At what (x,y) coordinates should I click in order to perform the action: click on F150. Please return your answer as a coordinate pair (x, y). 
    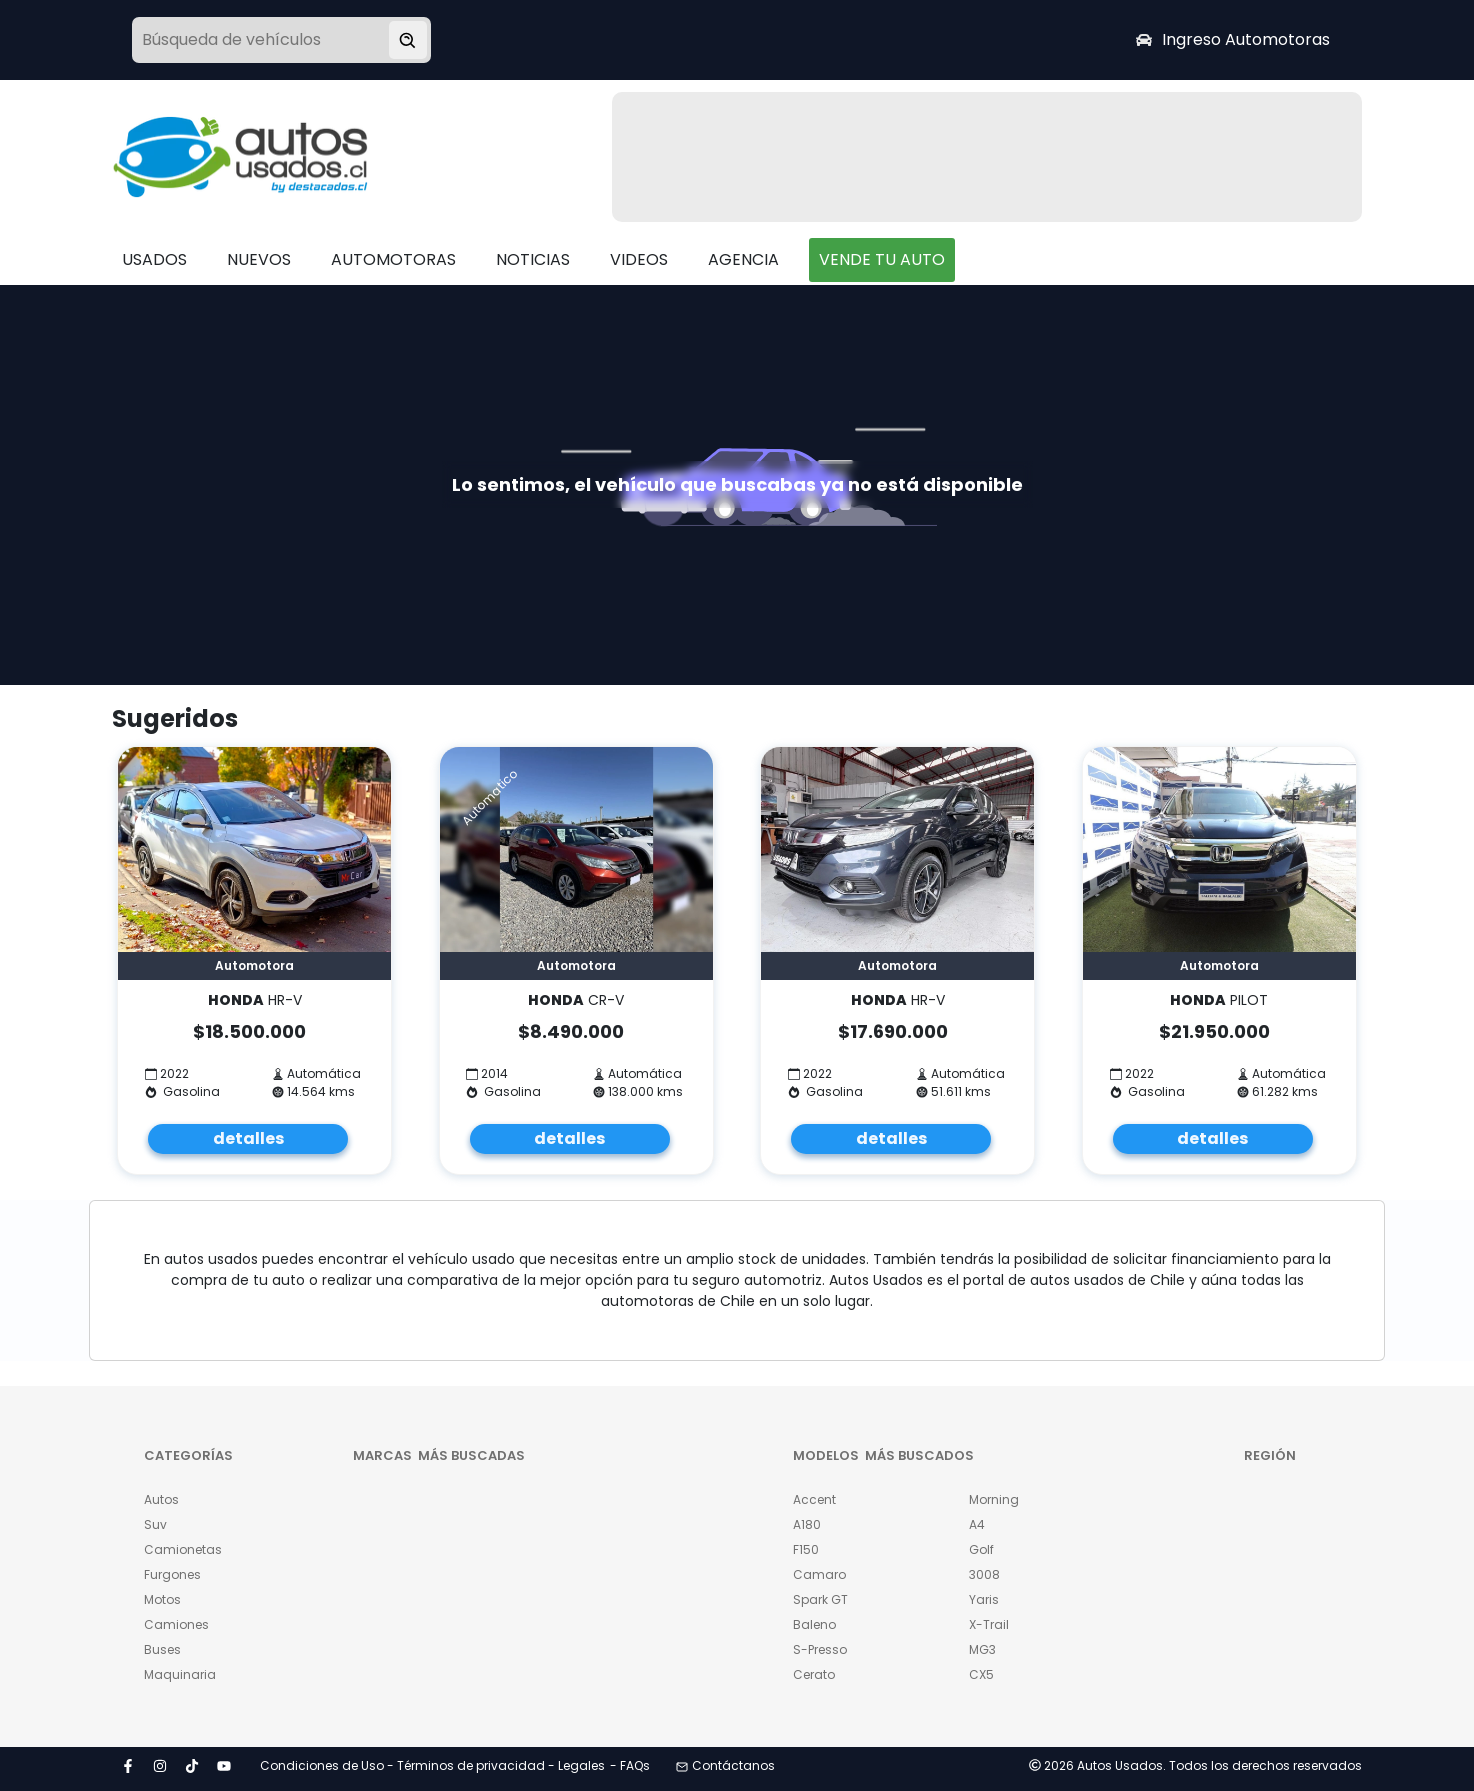
    Looking at the image, I should click on (806, 1549).